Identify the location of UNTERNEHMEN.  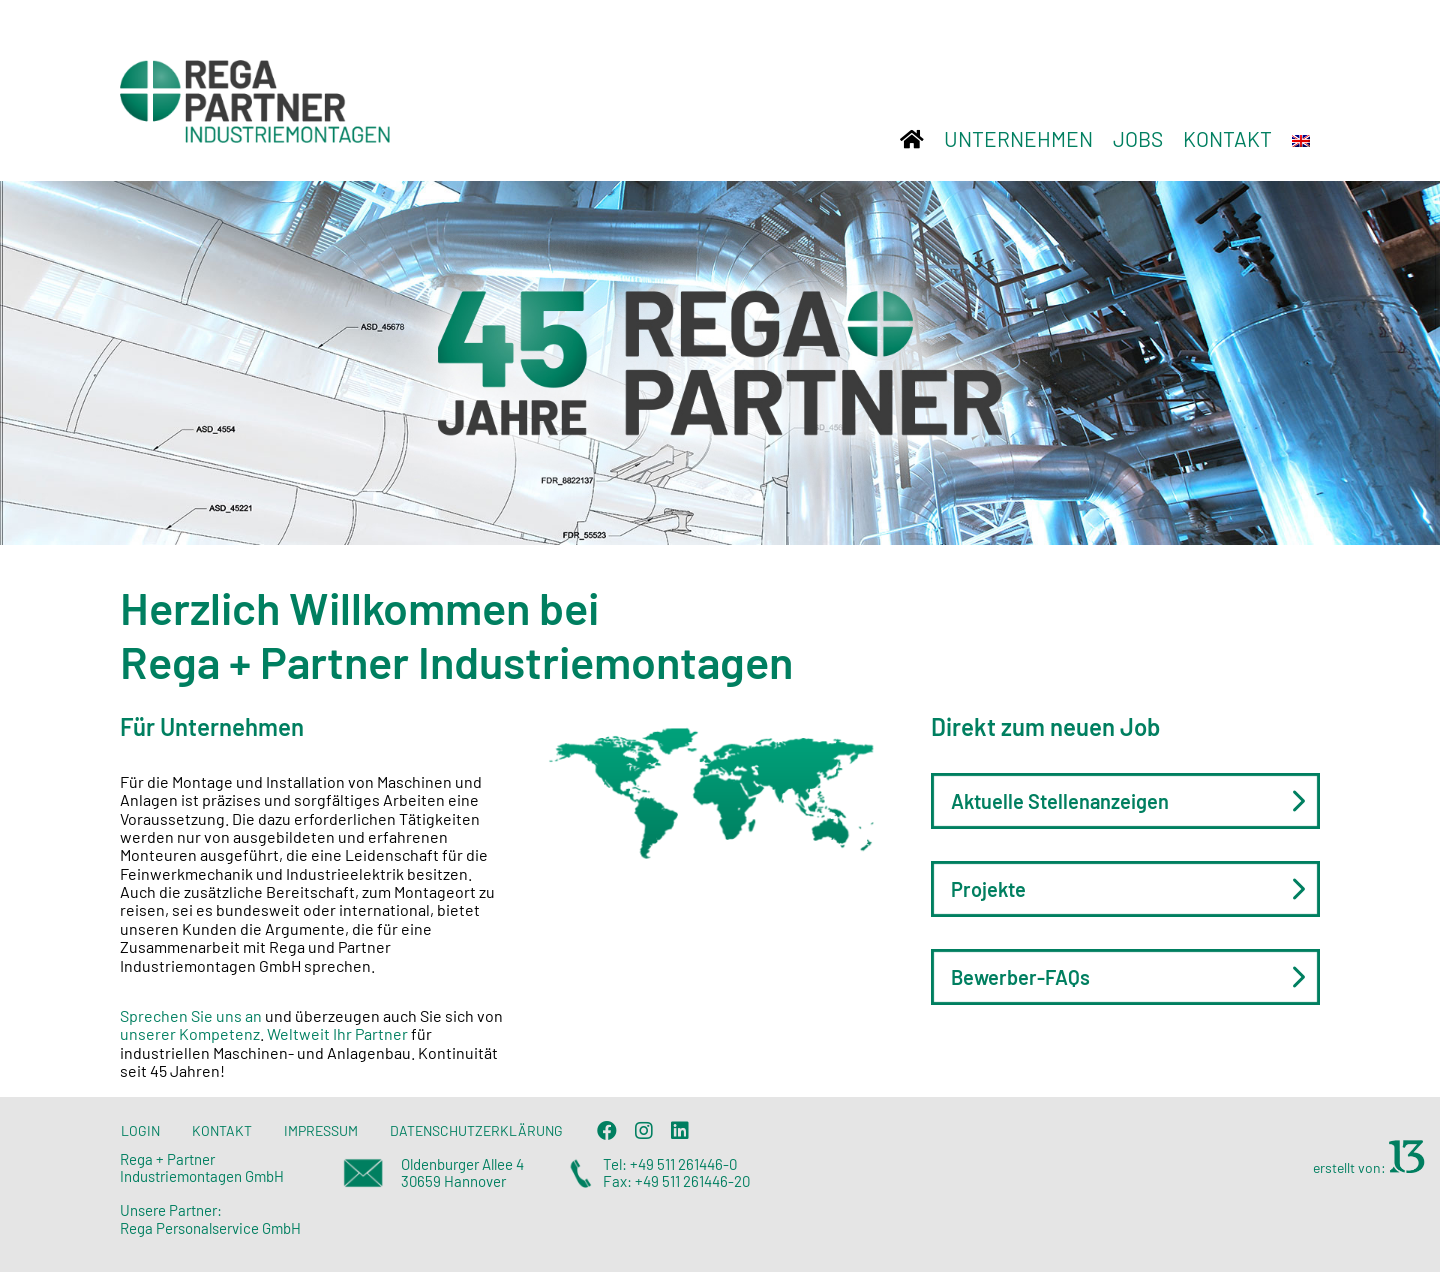
(1018, 138).